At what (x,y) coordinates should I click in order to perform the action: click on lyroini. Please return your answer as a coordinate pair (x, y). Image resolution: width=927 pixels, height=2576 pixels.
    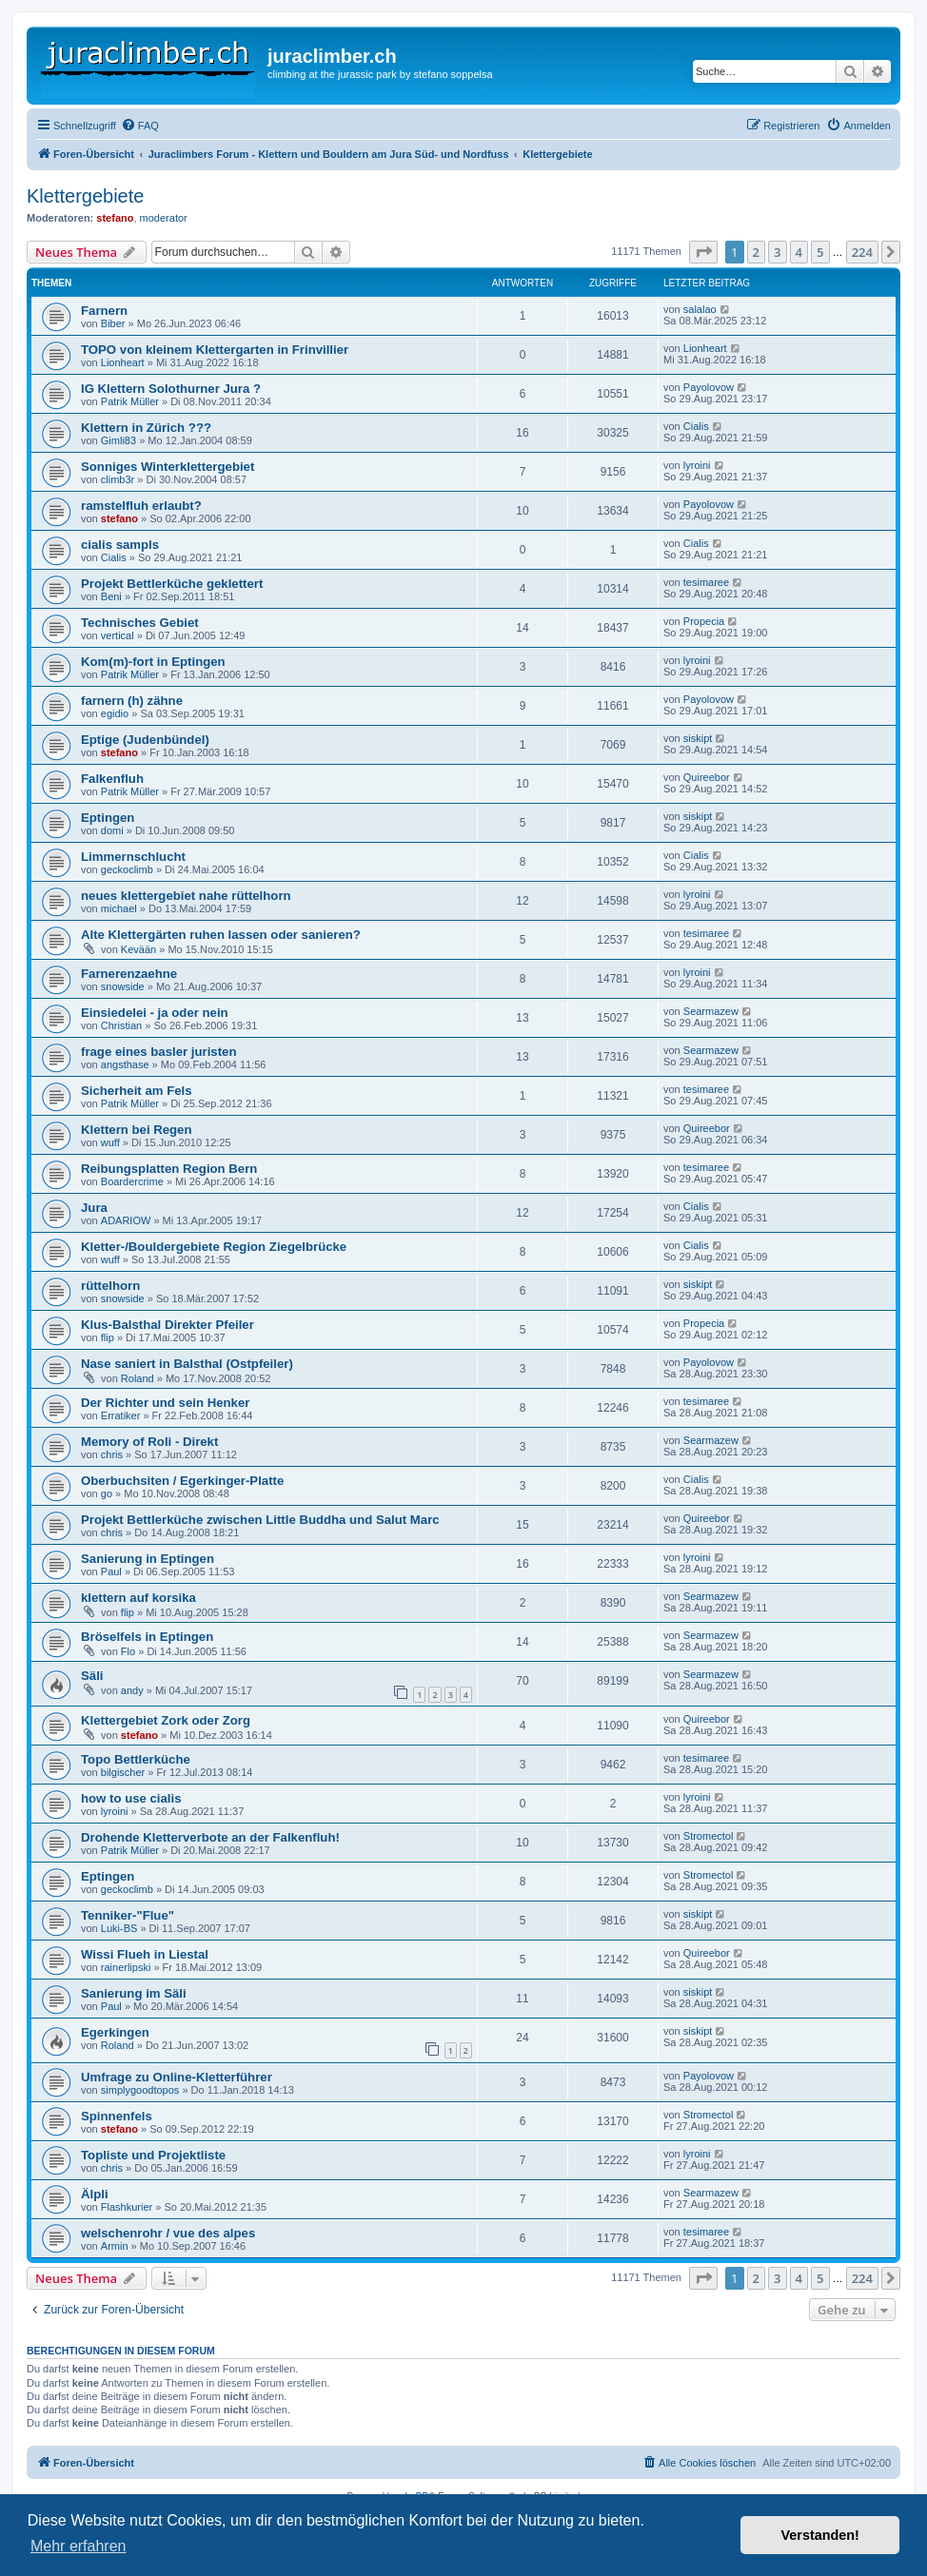
    Looking at the image, I should click on (697, 465).